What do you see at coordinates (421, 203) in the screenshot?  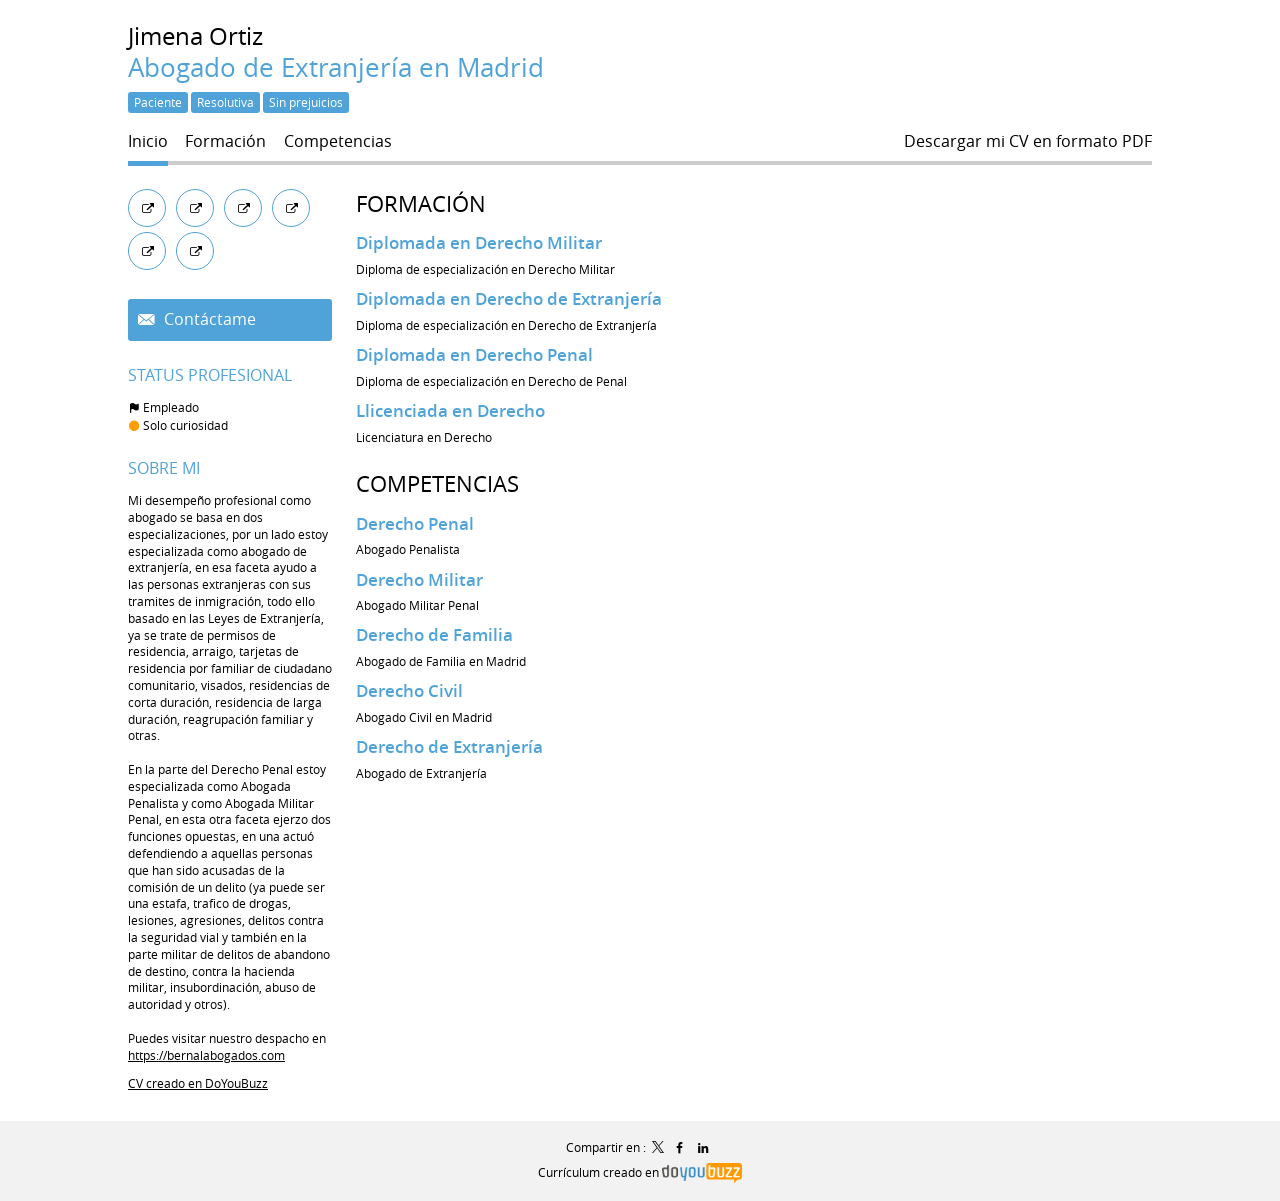 I see `Formación` at bounding box center [421, 203].